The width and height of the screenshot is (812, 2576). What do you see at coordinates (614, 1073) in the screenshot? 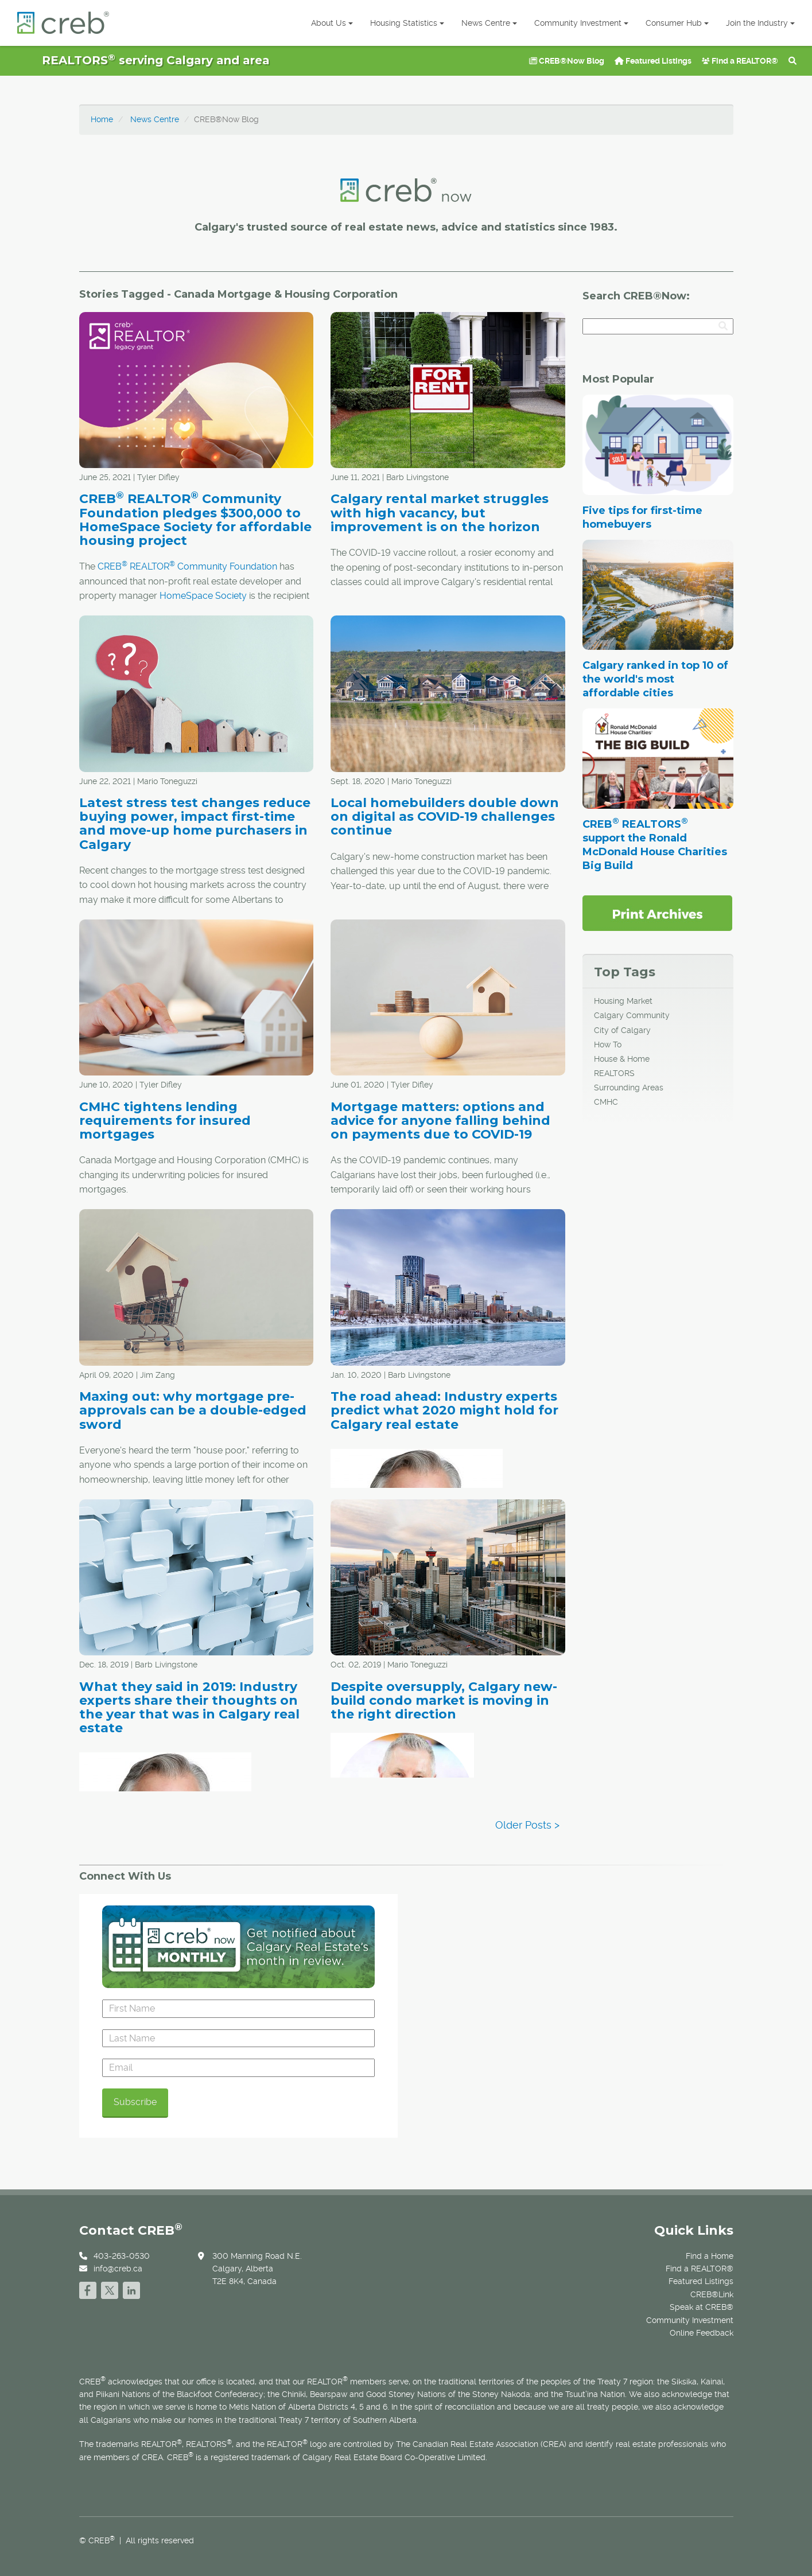
I see `REALTORS` at bounding box center [614, 1073].